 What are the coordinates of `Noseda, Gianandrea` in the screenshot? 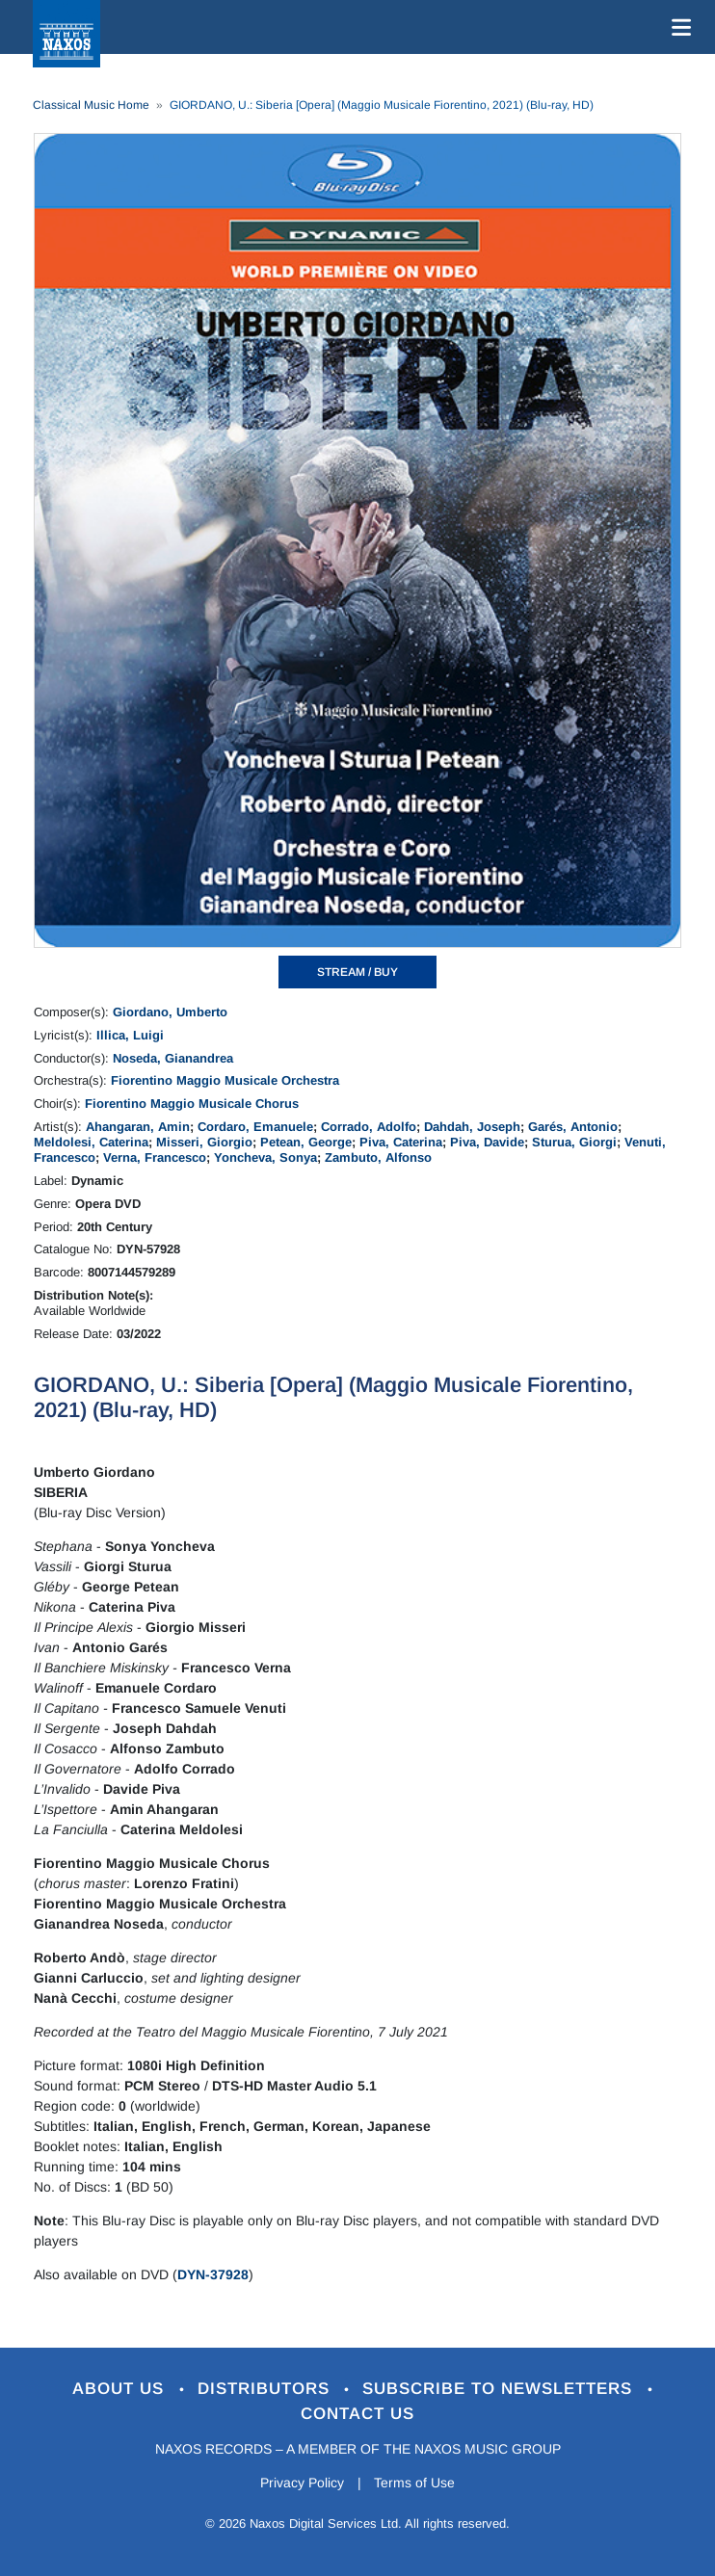 It's located at (173, 1058).